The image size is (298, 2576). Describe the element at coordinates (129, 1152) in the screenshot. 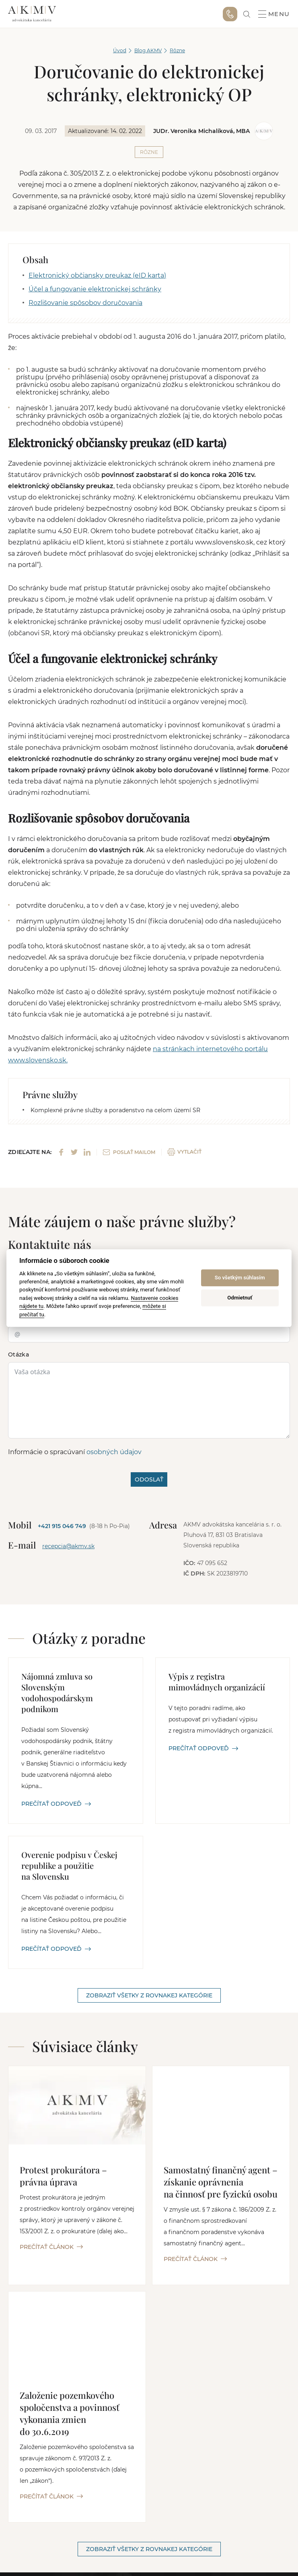

I see `POSLAŤ MAILOM` at that location.